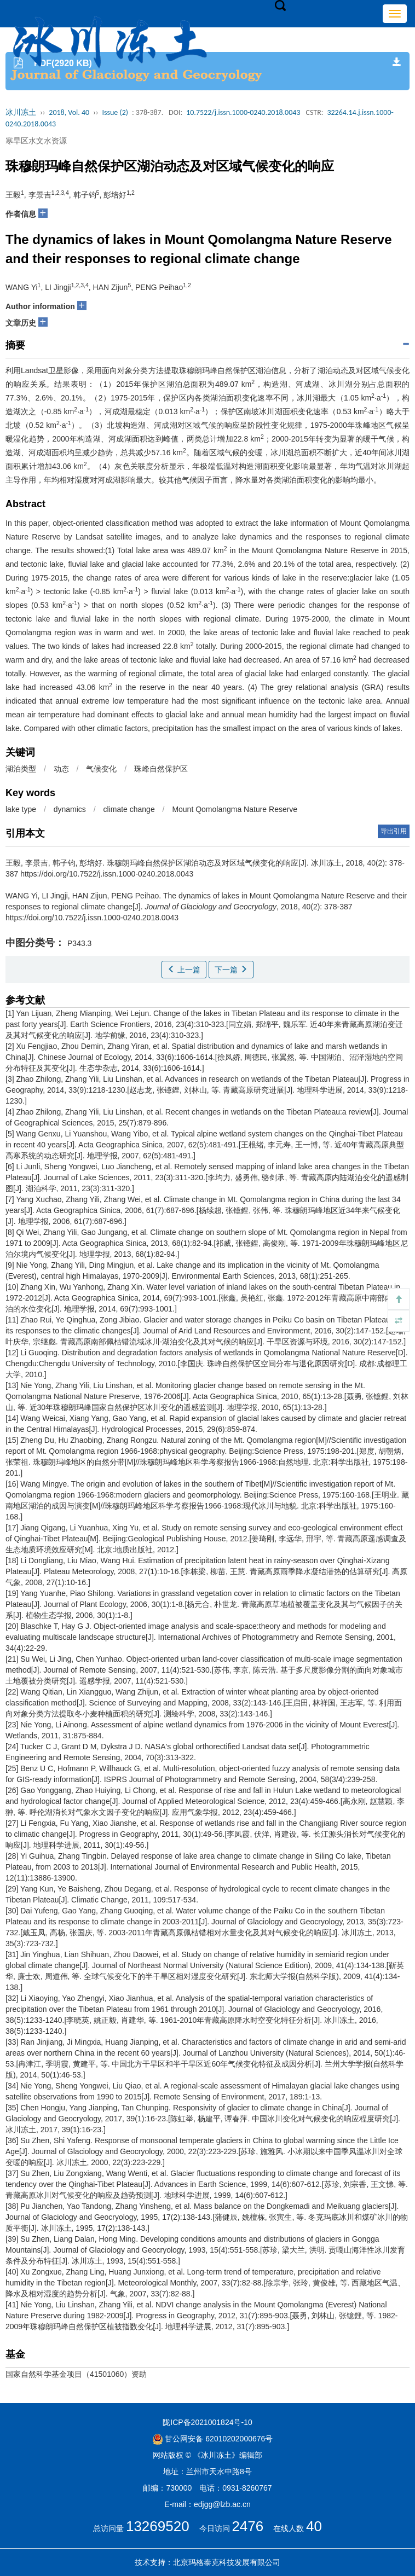 This screenshot has height=2576, width=415. Describe the element at coordinates (61, 768) in the screenshot. I see `动态` at that location.